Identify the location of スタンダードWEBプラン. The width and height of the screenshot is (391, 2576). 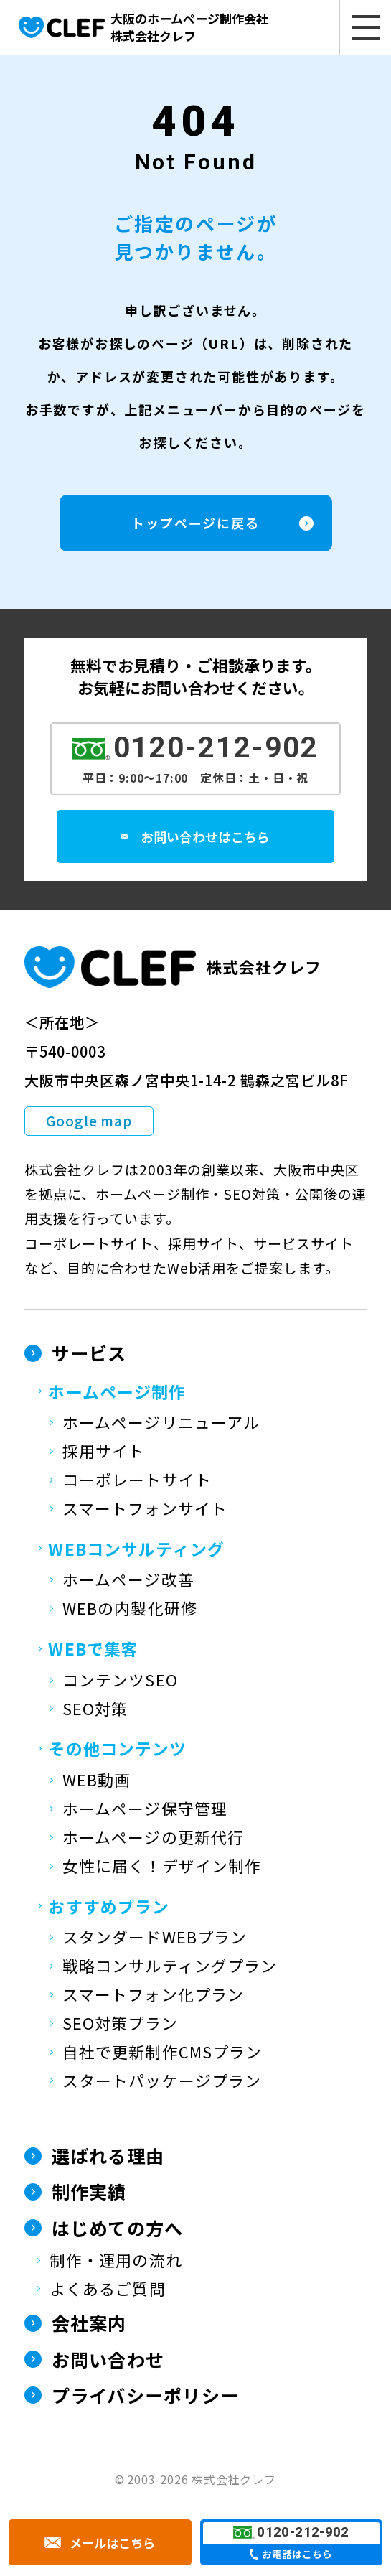
(154, 1939).